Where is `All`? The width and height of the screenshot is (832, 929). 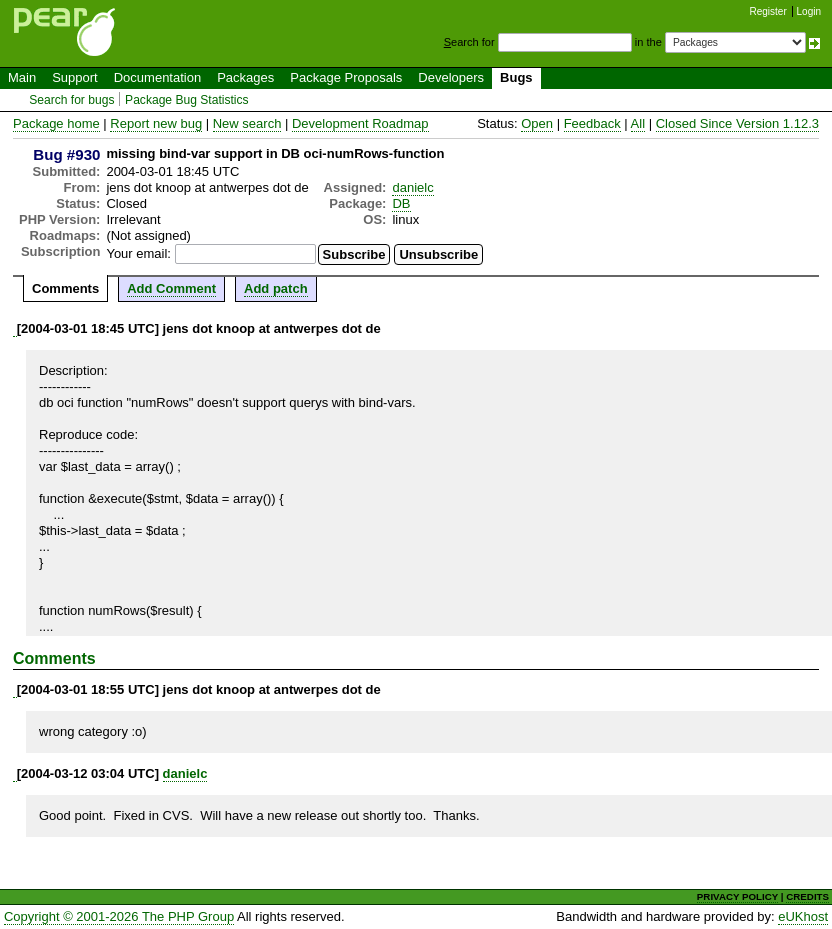
All is located at coordinates (638, 123).